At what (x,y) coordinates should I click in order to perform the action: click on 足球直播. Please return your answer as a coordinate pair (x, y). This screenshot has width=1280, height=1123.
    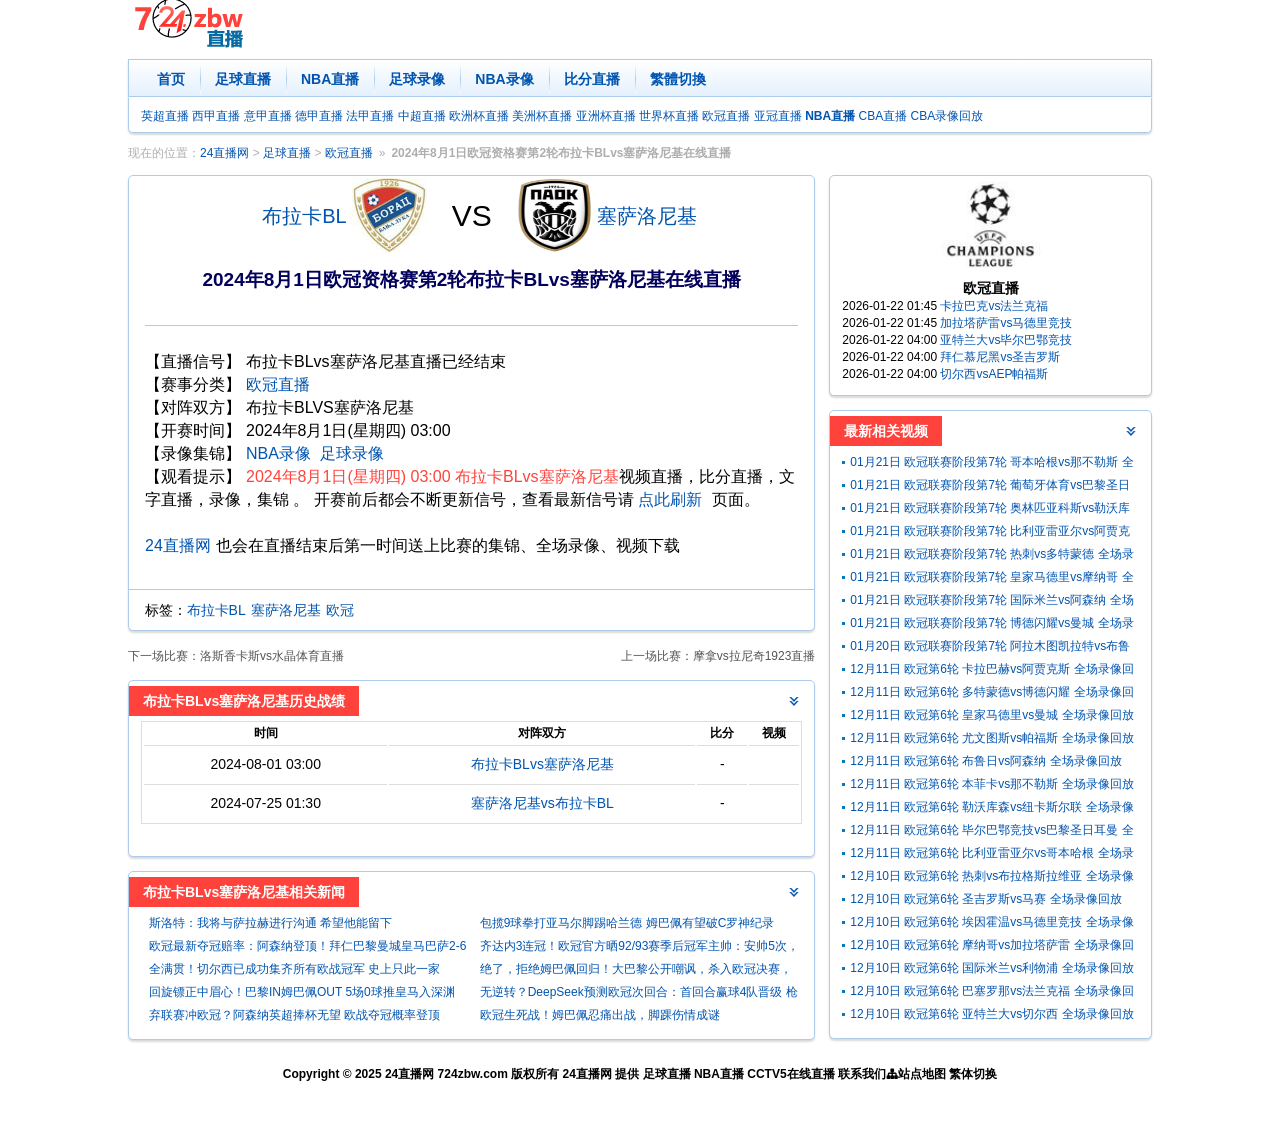
    Looking at the image, I should click on (243, 79).